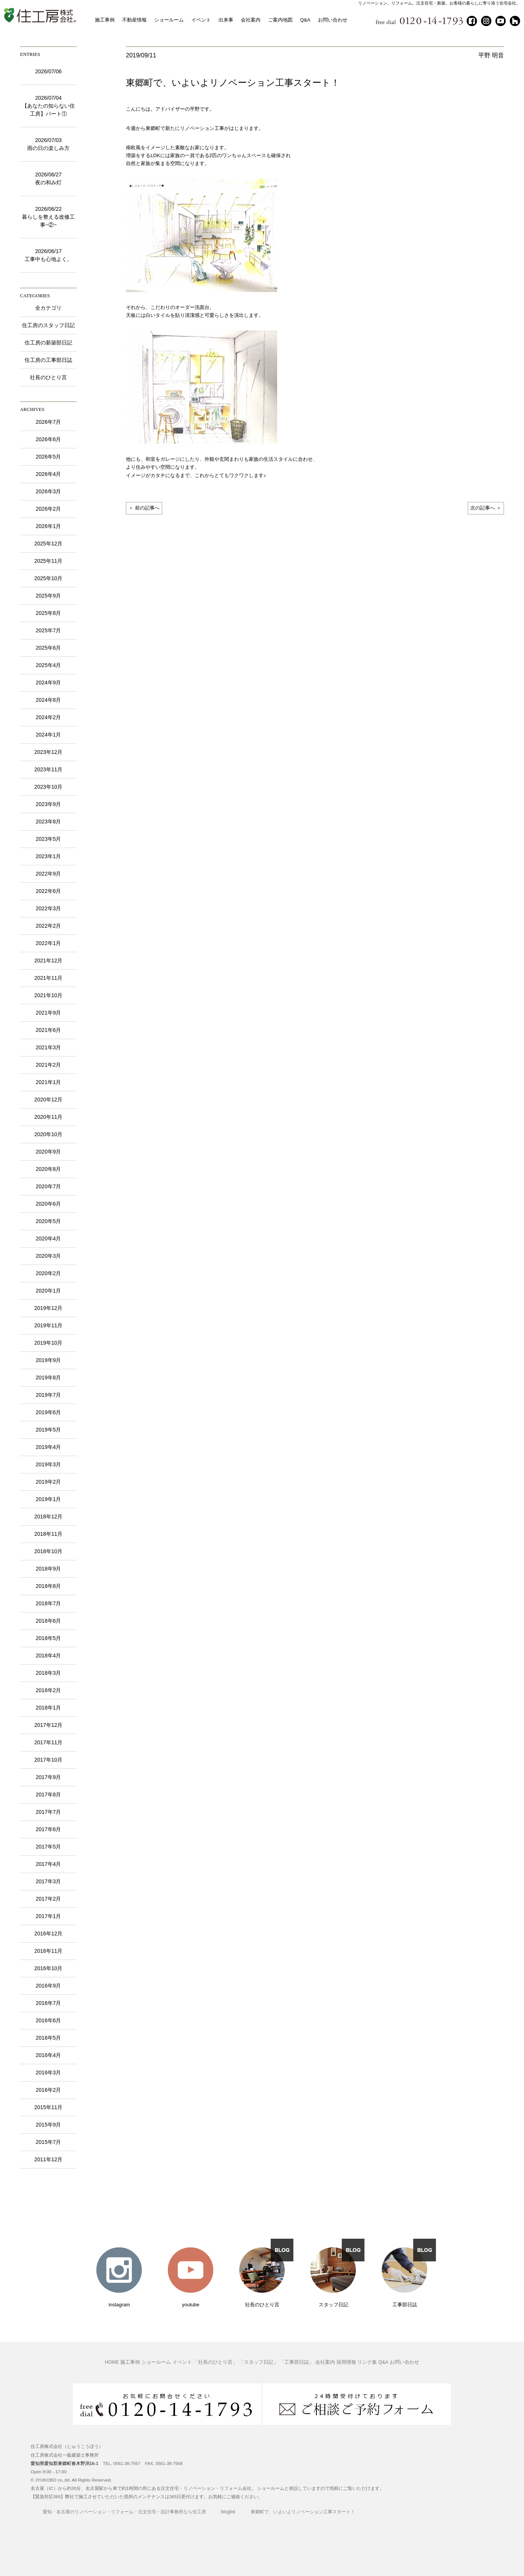 The height and width of the screenshot is (2576, 524). I want to click on 採用情報, so click(346, 2362).